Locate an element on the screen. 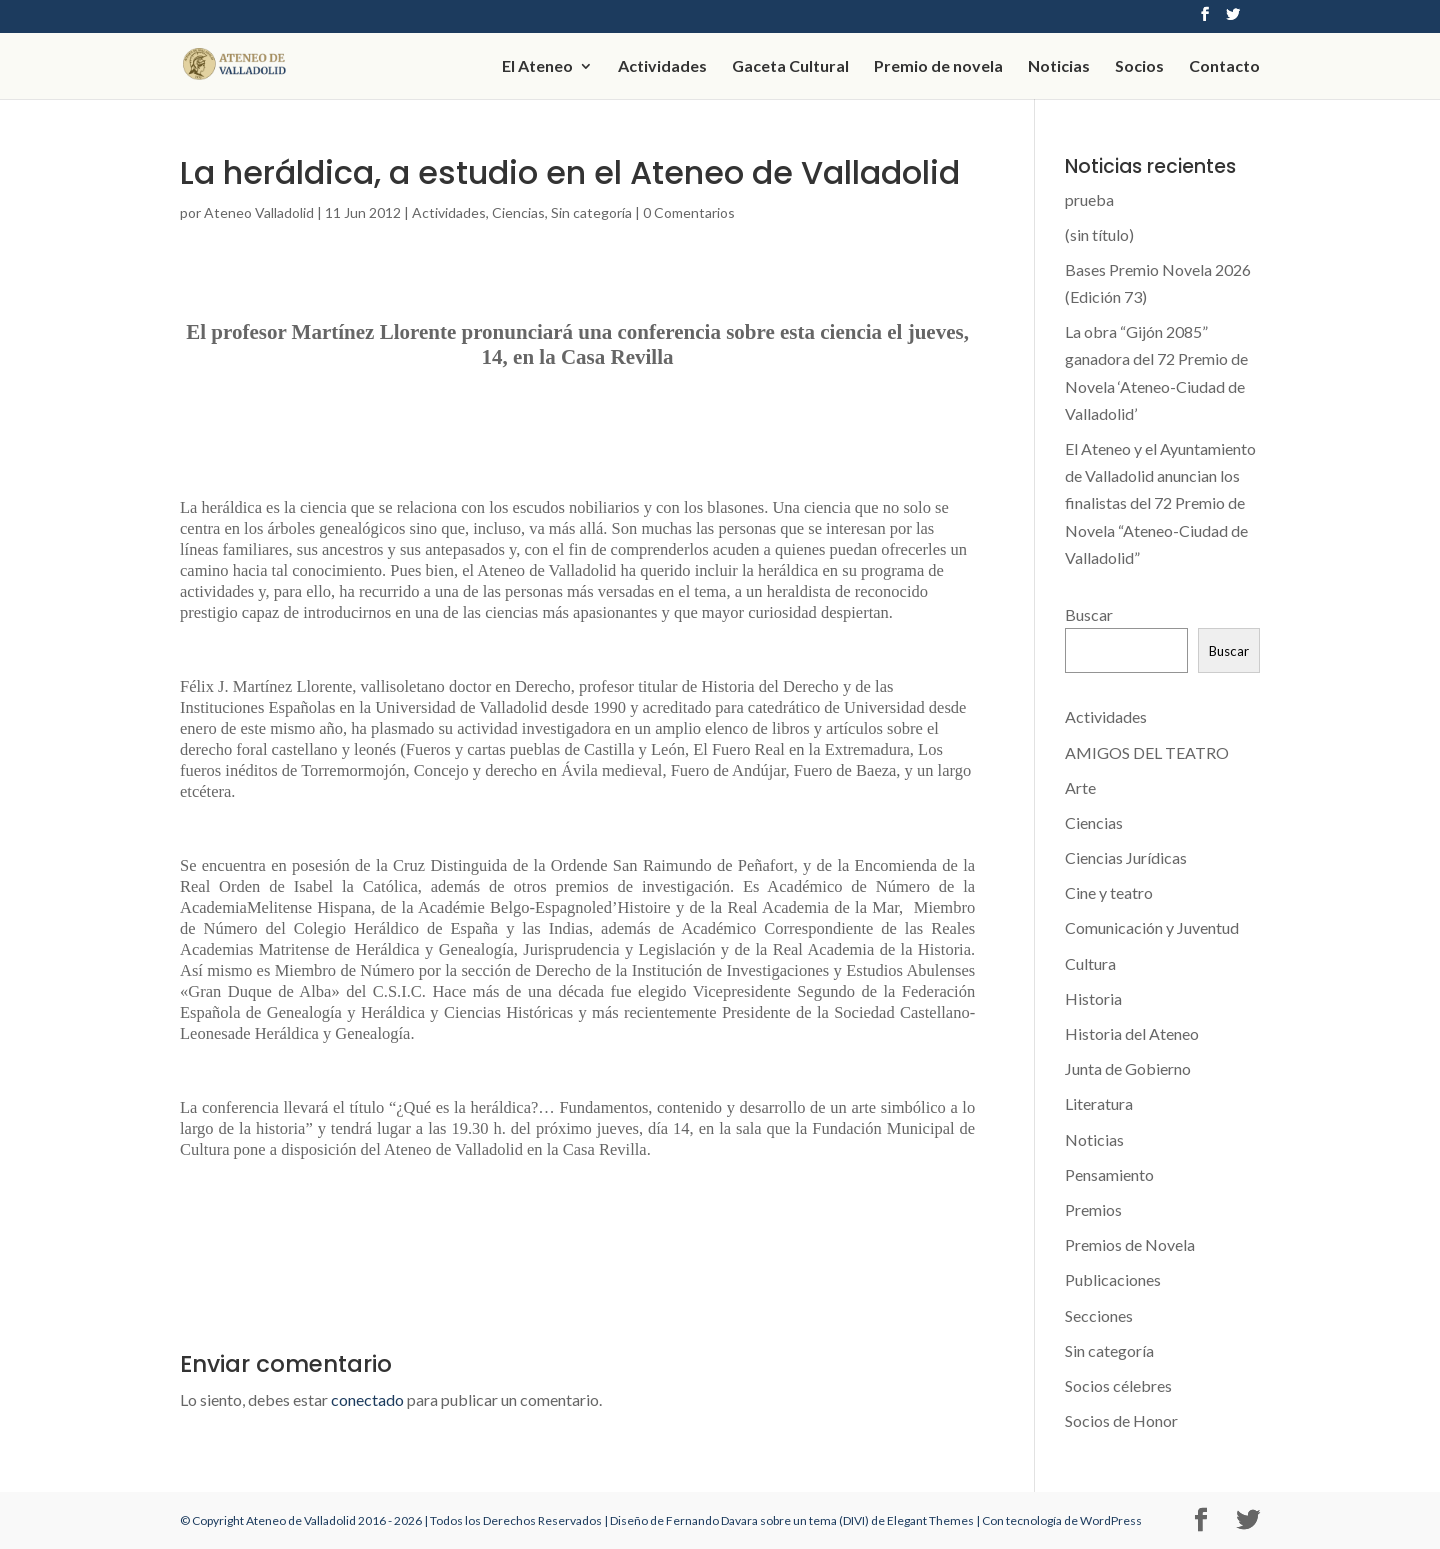 This screenshot has height=1549, width=1440. Secciones is located at coordinates (1099, 1315).